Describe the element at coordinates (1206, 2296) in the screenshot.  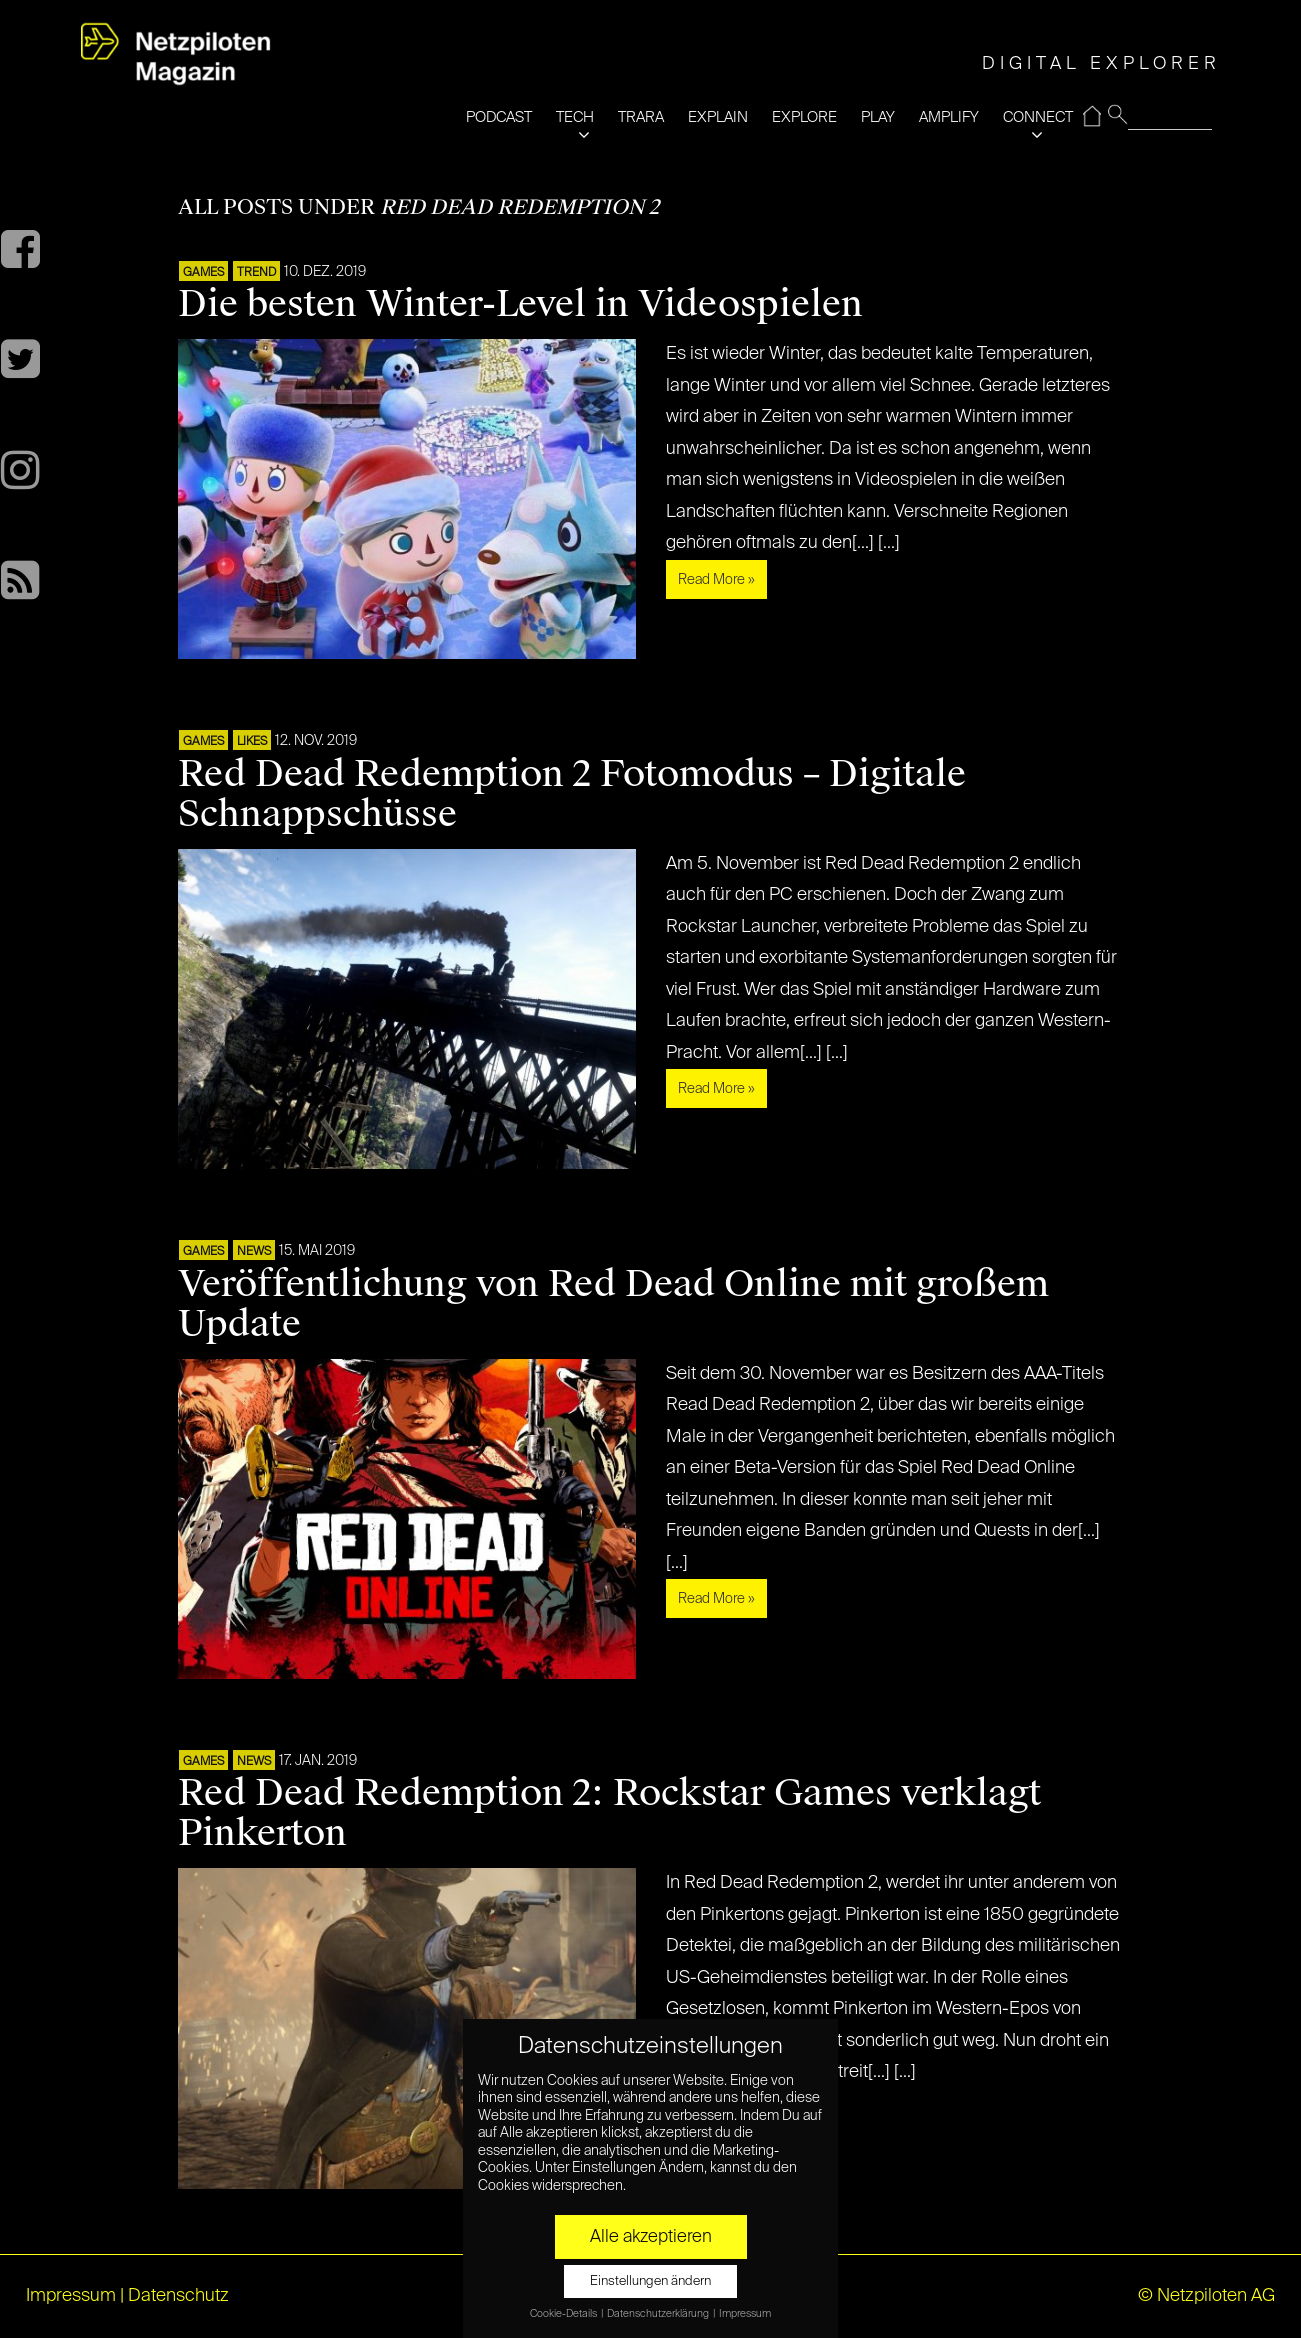
I see `© Netzpiloten AG` at that location.